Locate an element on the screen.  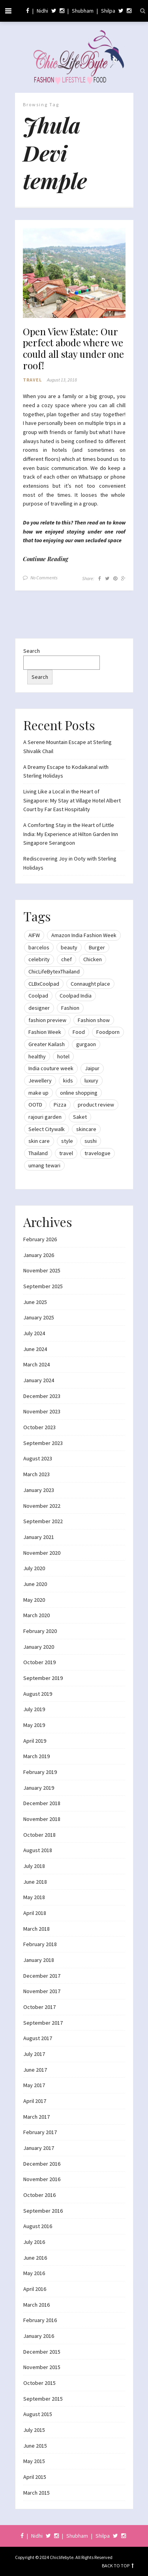
June 2025 is located at coordinates (35, 1302).